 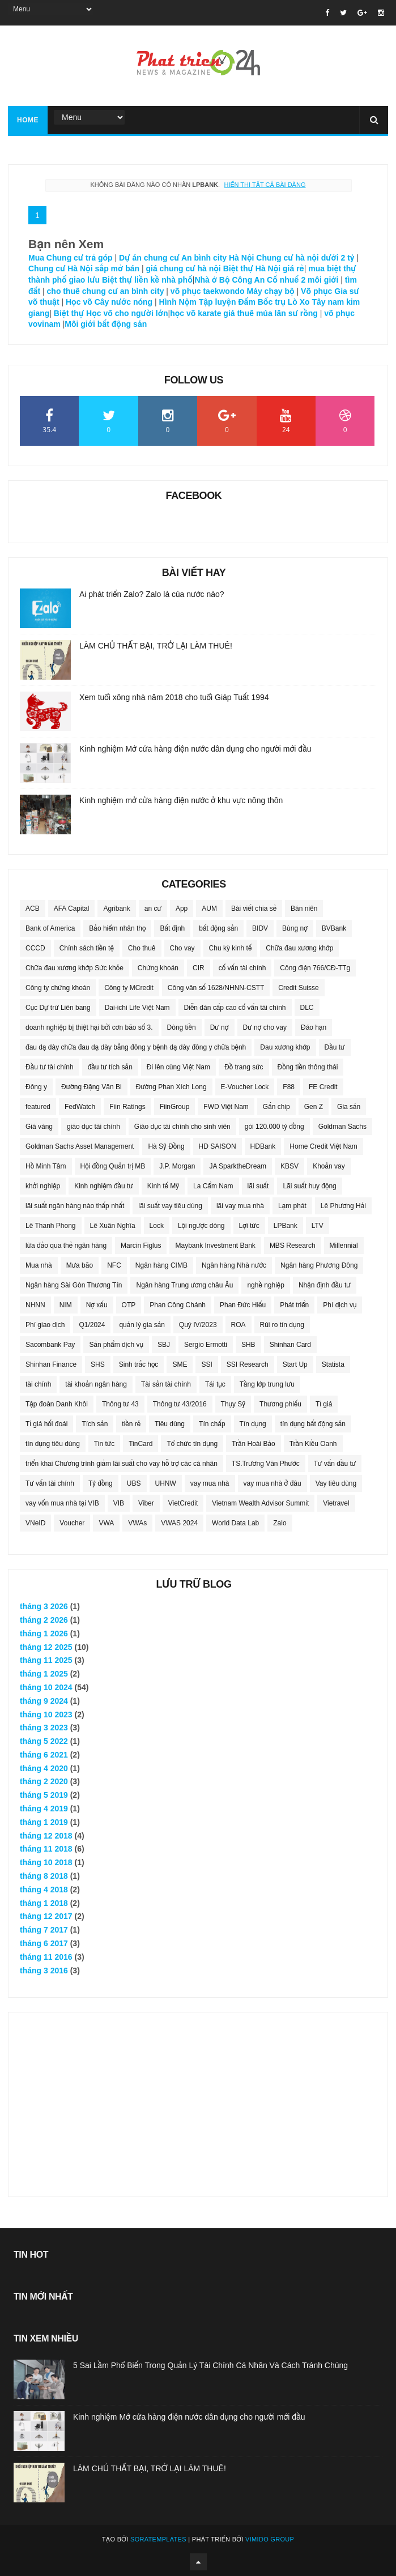 I want to click on Maybank Investment Bank, so click(x=215, y=1245).